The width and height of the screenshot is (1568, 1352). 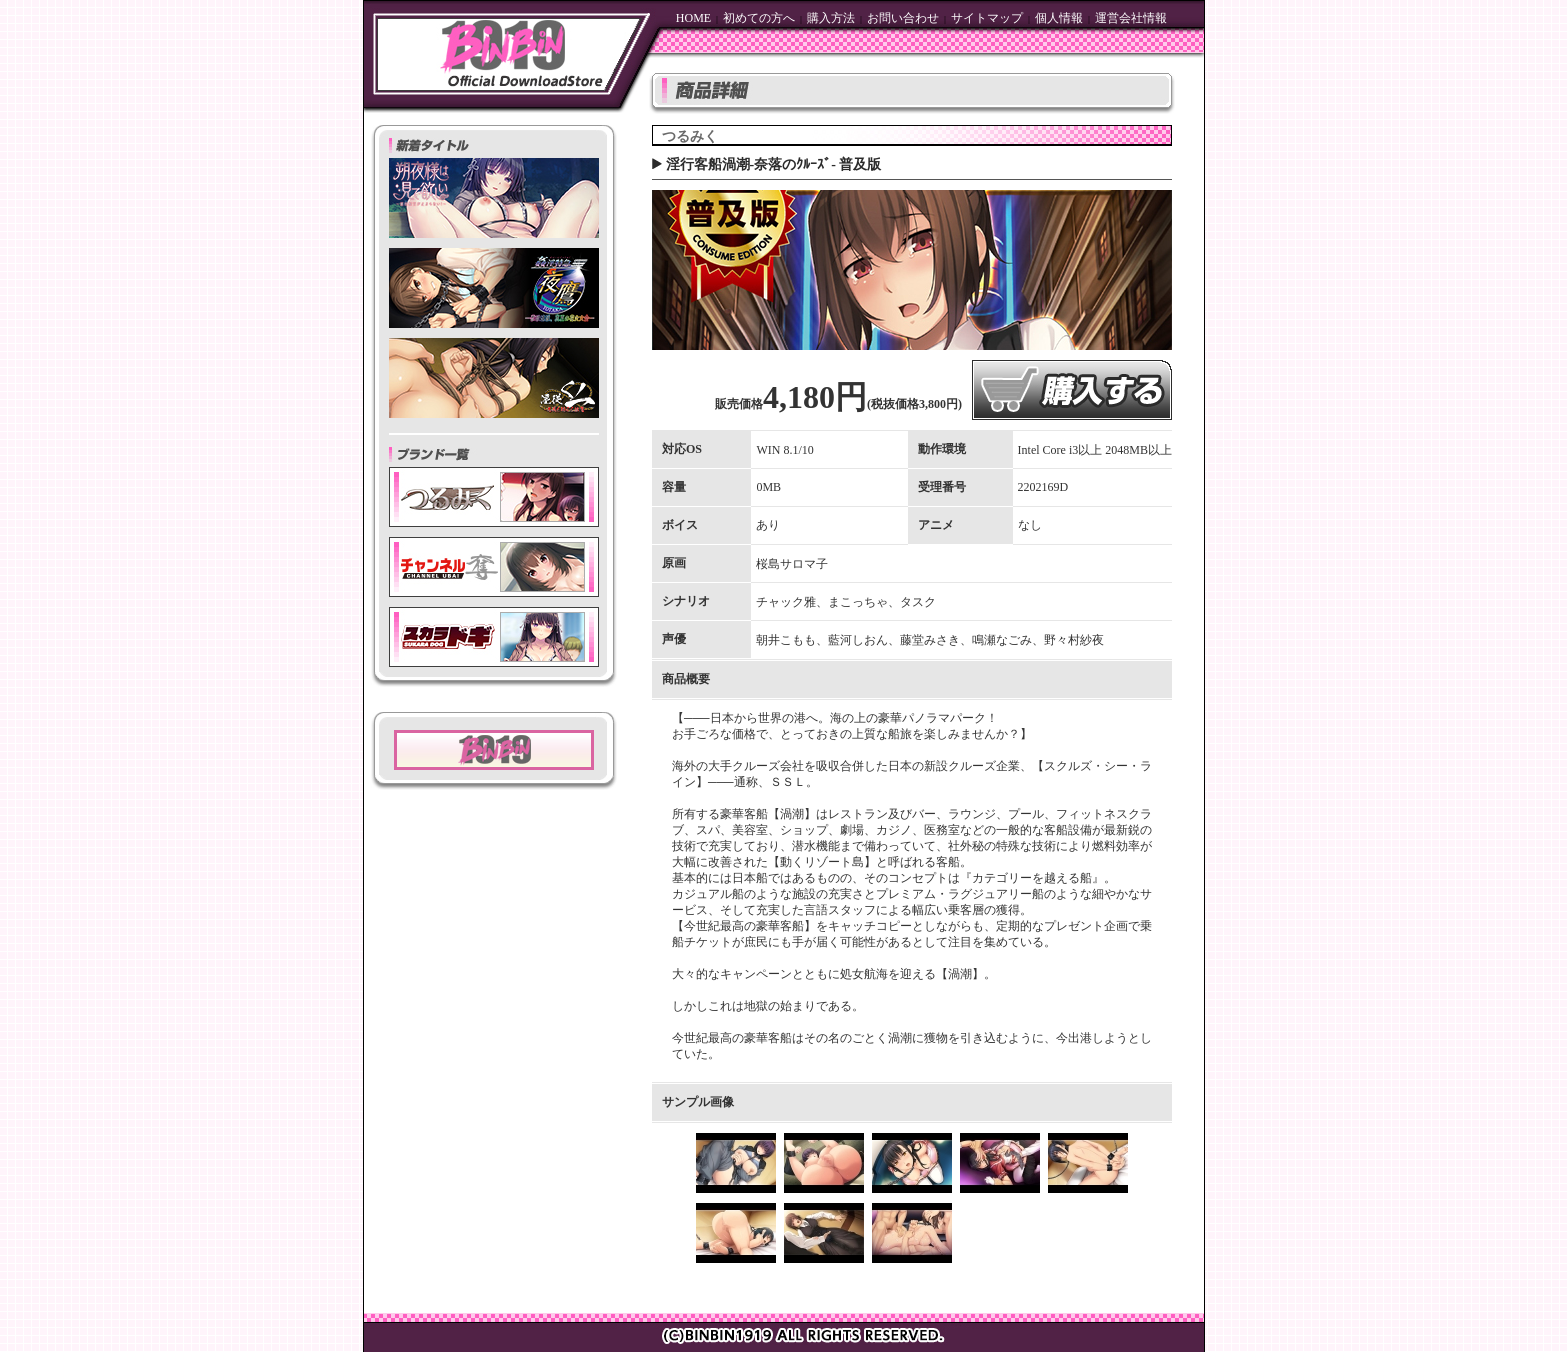 What do you see at coordinates (1131, 18) in the screenshot?
I see `運営会社情報` at bounding box center [1131, 18].